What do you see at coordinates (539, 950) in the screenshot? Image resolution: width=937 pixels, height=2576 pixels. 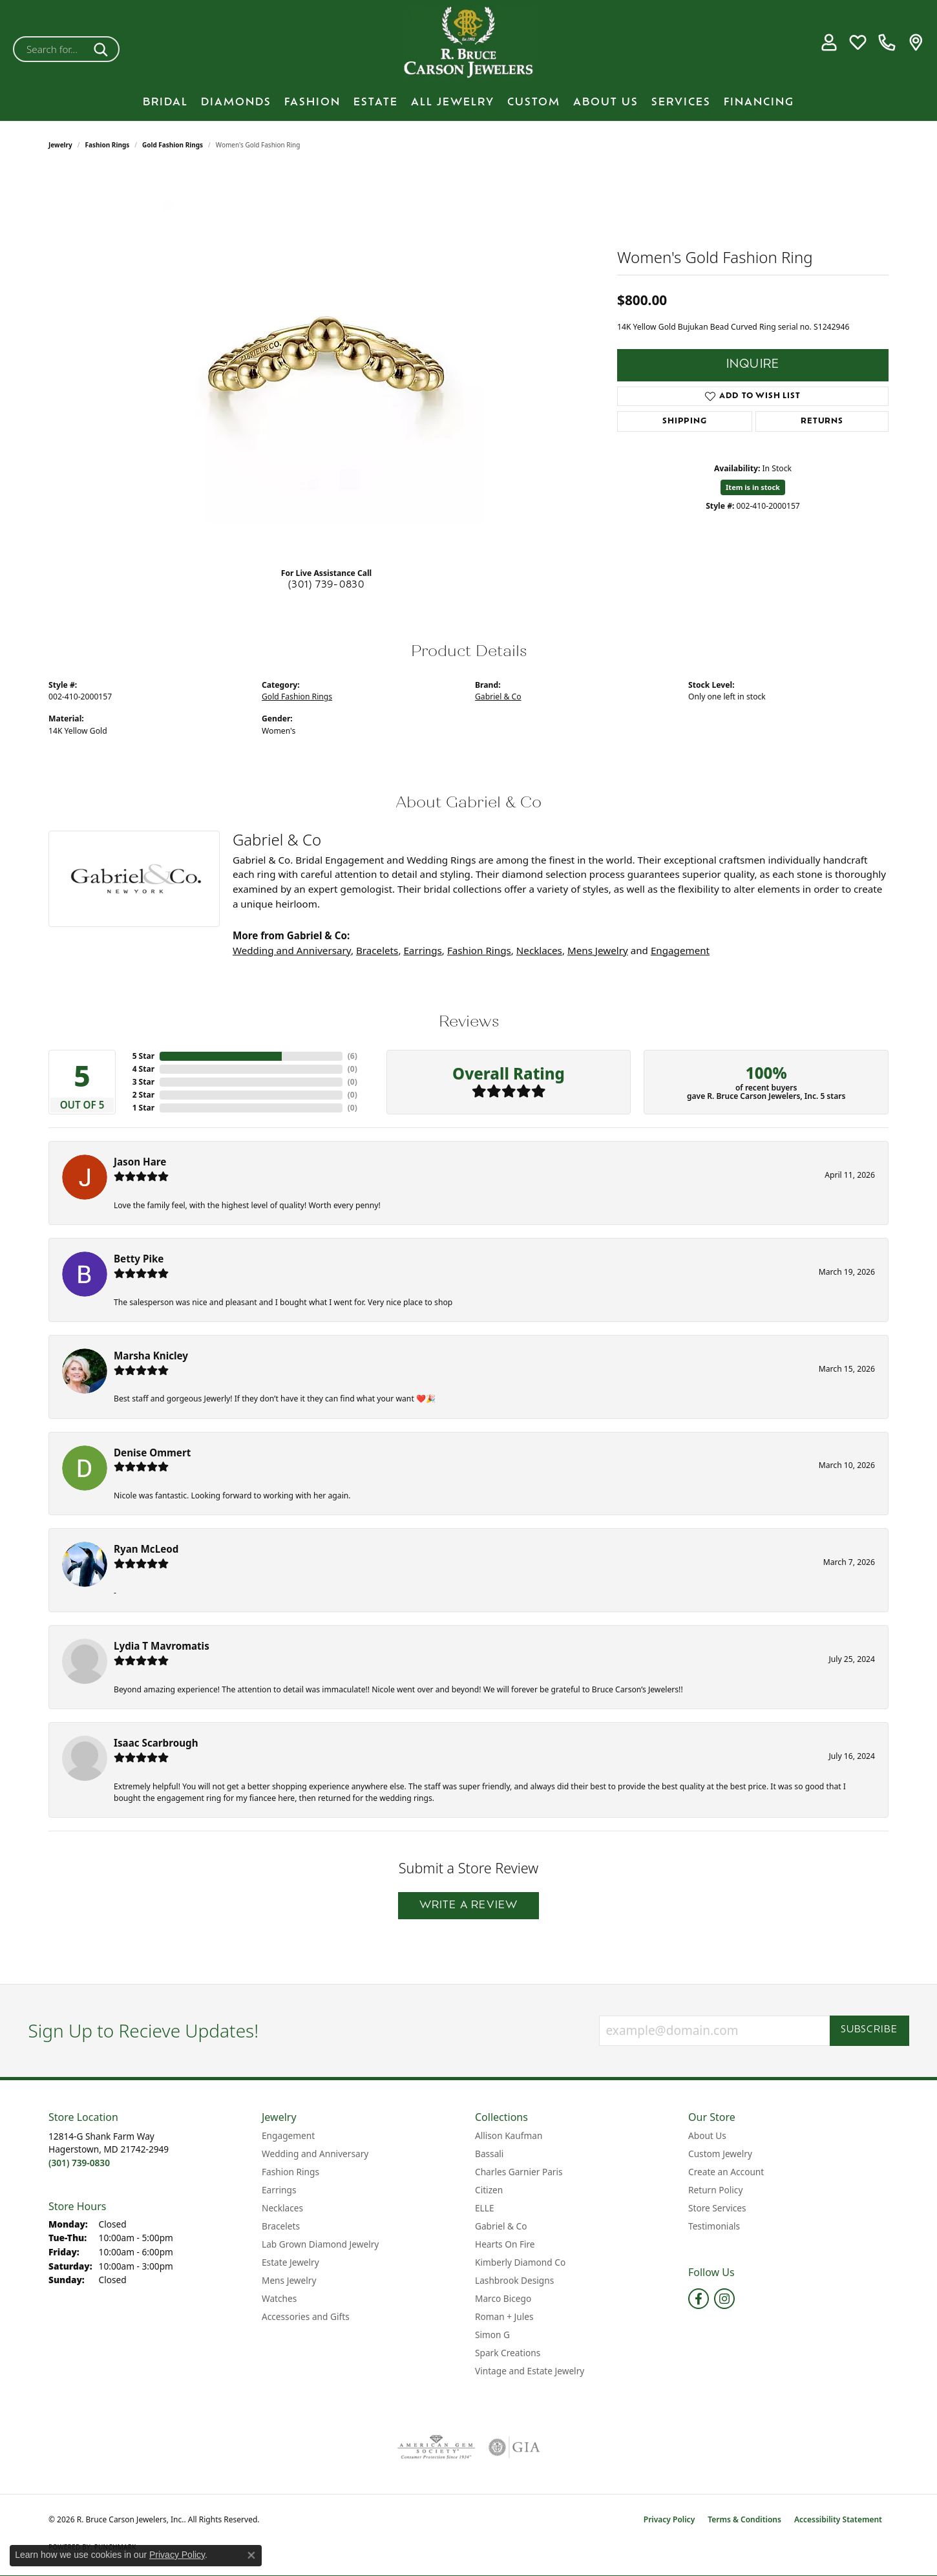 I see `Necklaces` at bounding box center [539, 950].